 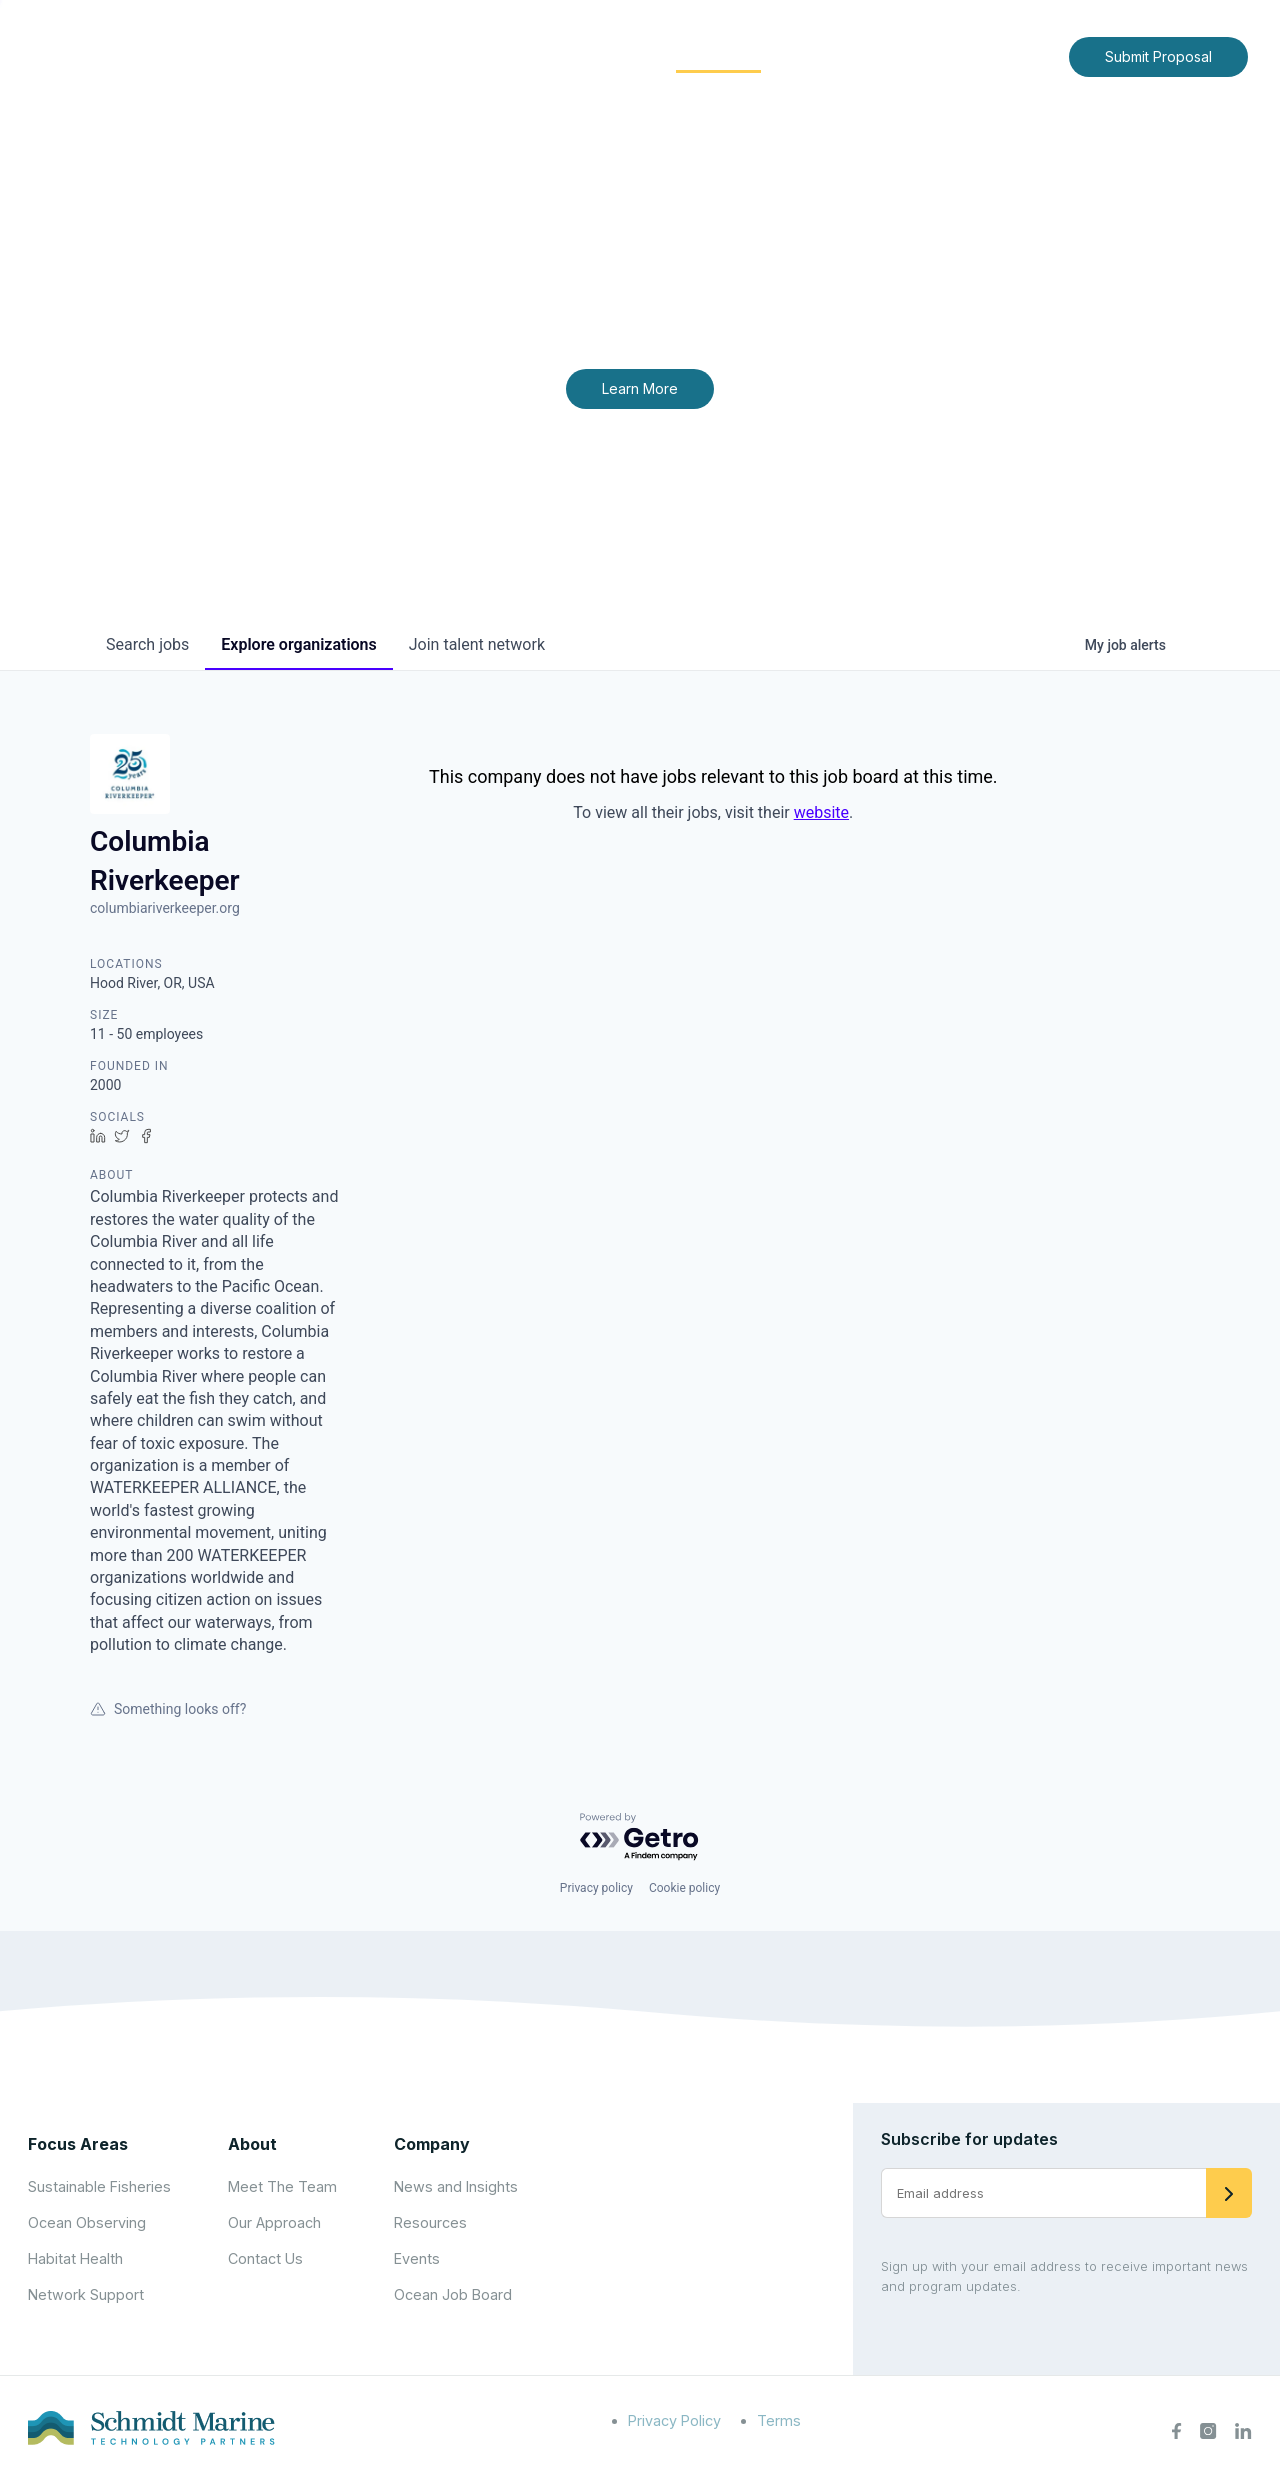 I want to click on columbiariverkeeper.org, so click(x=165, y=908).